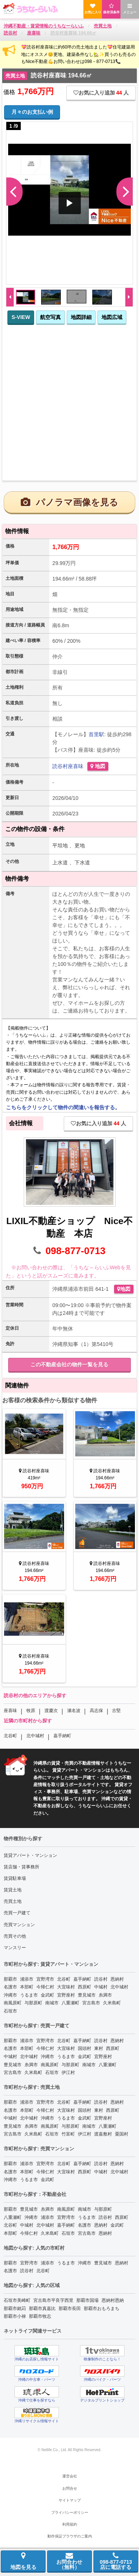  What do you see at coordinates (87, 2300) in the screenshot?
I see `那覇市国場` at bounding box center [87, 2300].